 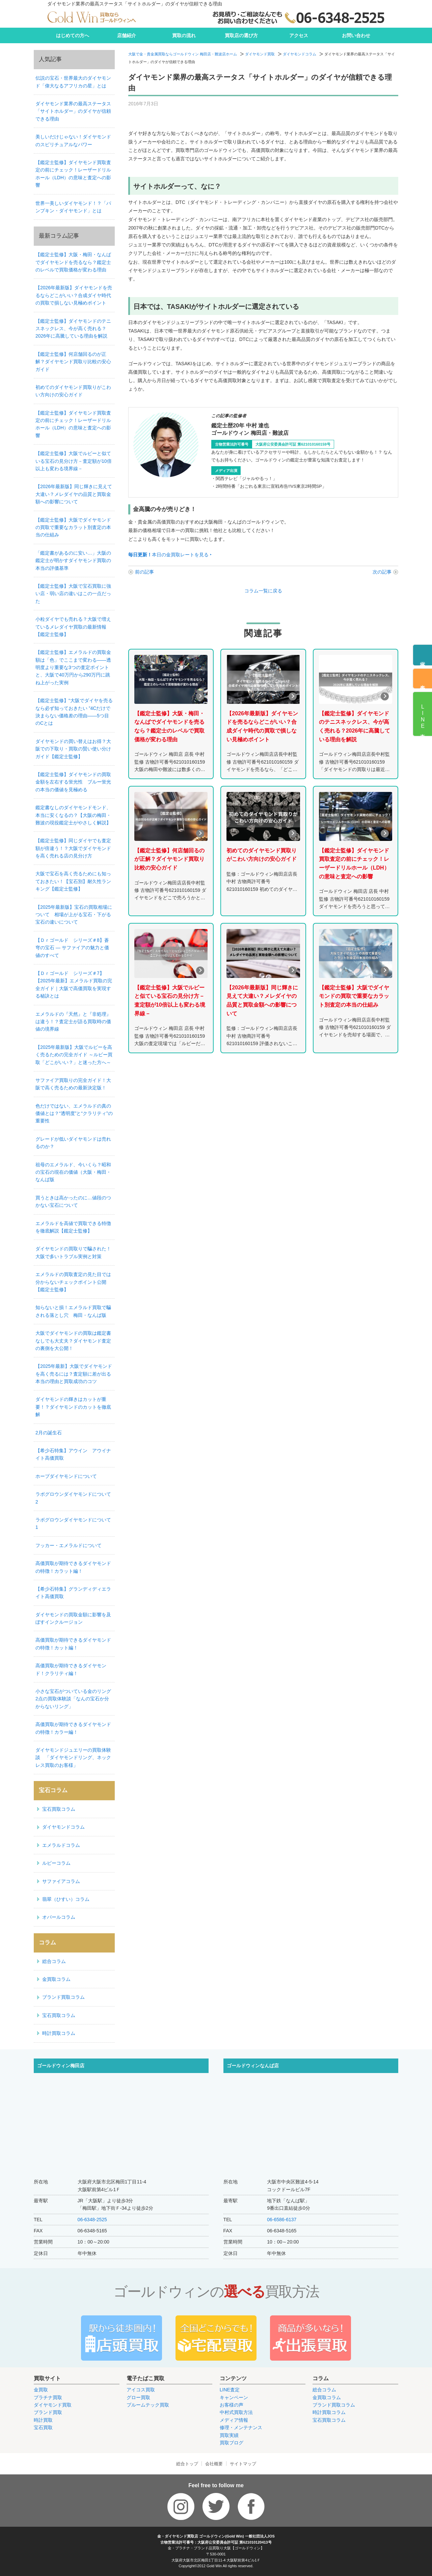 What do you see at coordinates (138, 2397) in the screenshot?
I see `グロー買取` at bounding box center [138, 2397].